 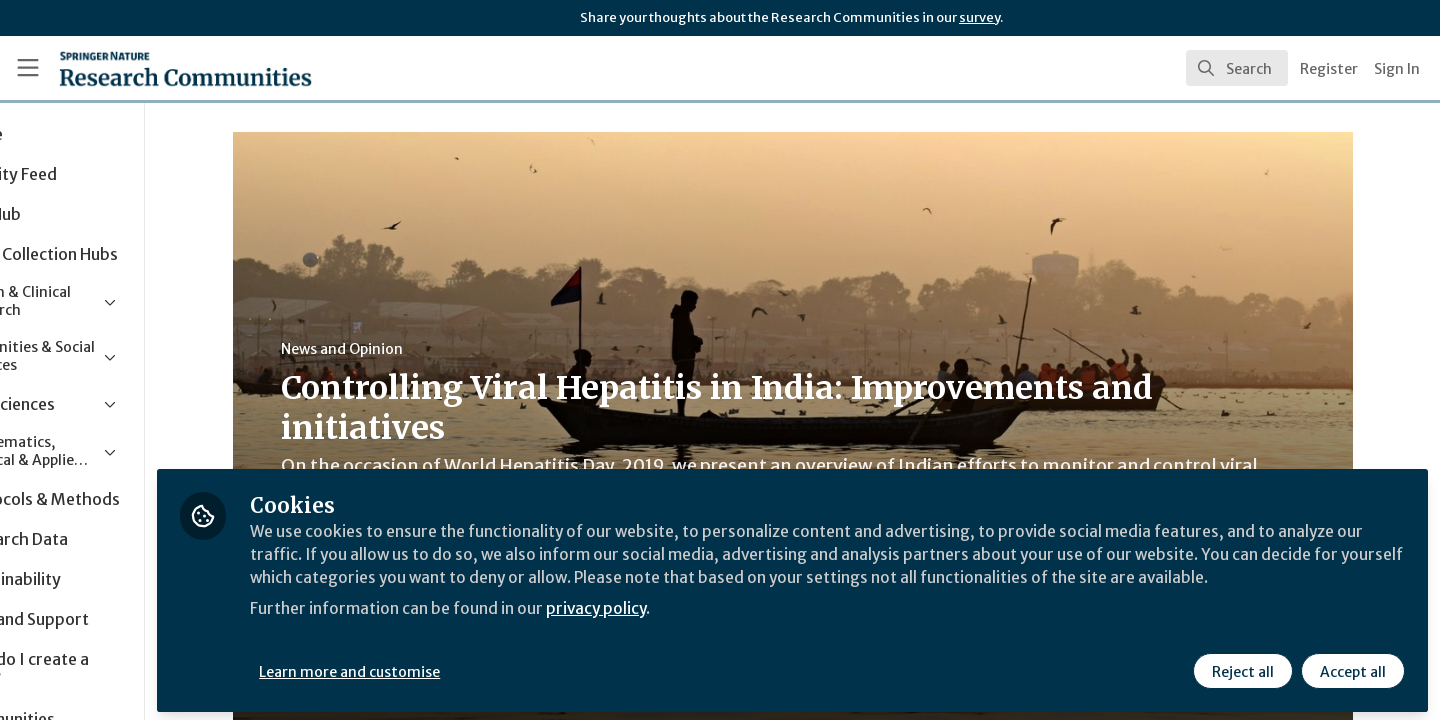 What do you see at coordinates (1237, 68) in the screenshot?
I see `[search]` at bounding box center [1237, 68].